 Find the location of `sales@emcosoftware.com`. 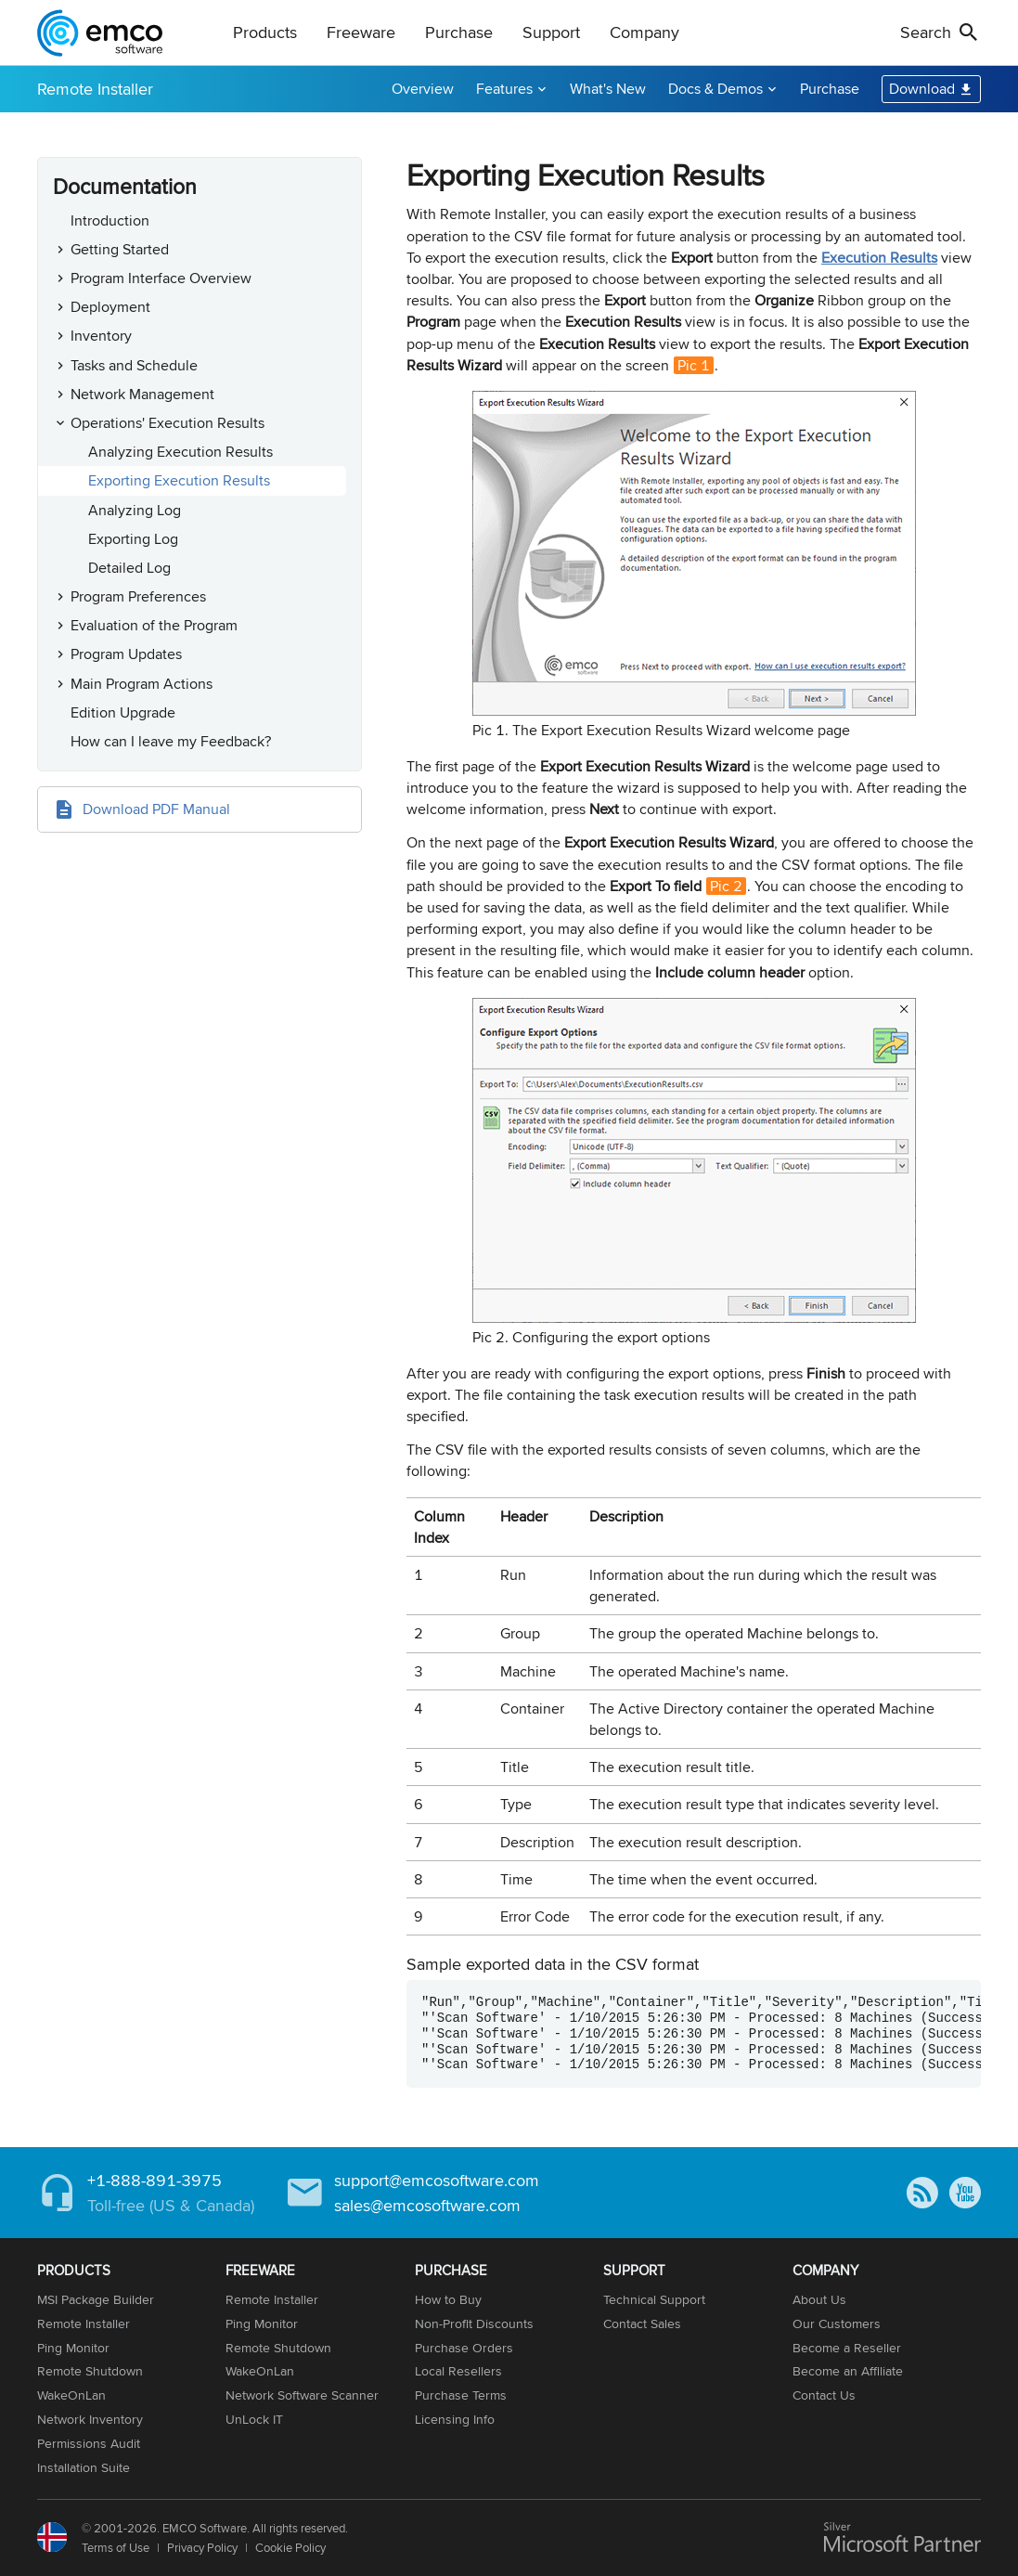

sales@emcosoftware.com is located at coordinates (427, 2205).